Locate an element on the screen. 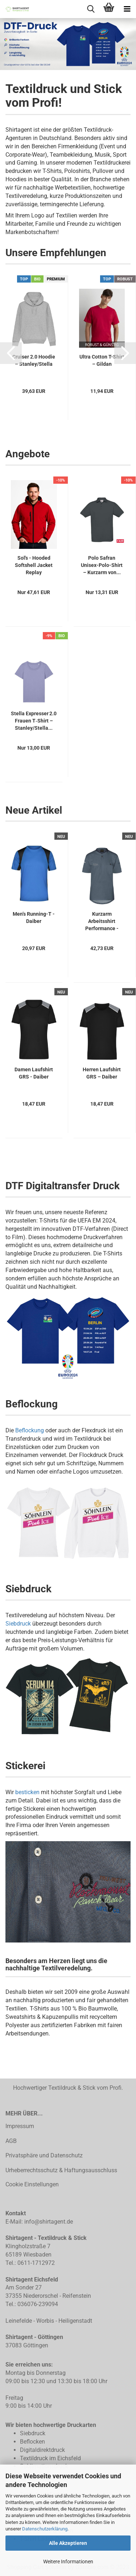  Weitere Informationen is located at coordinates (68, 2561).